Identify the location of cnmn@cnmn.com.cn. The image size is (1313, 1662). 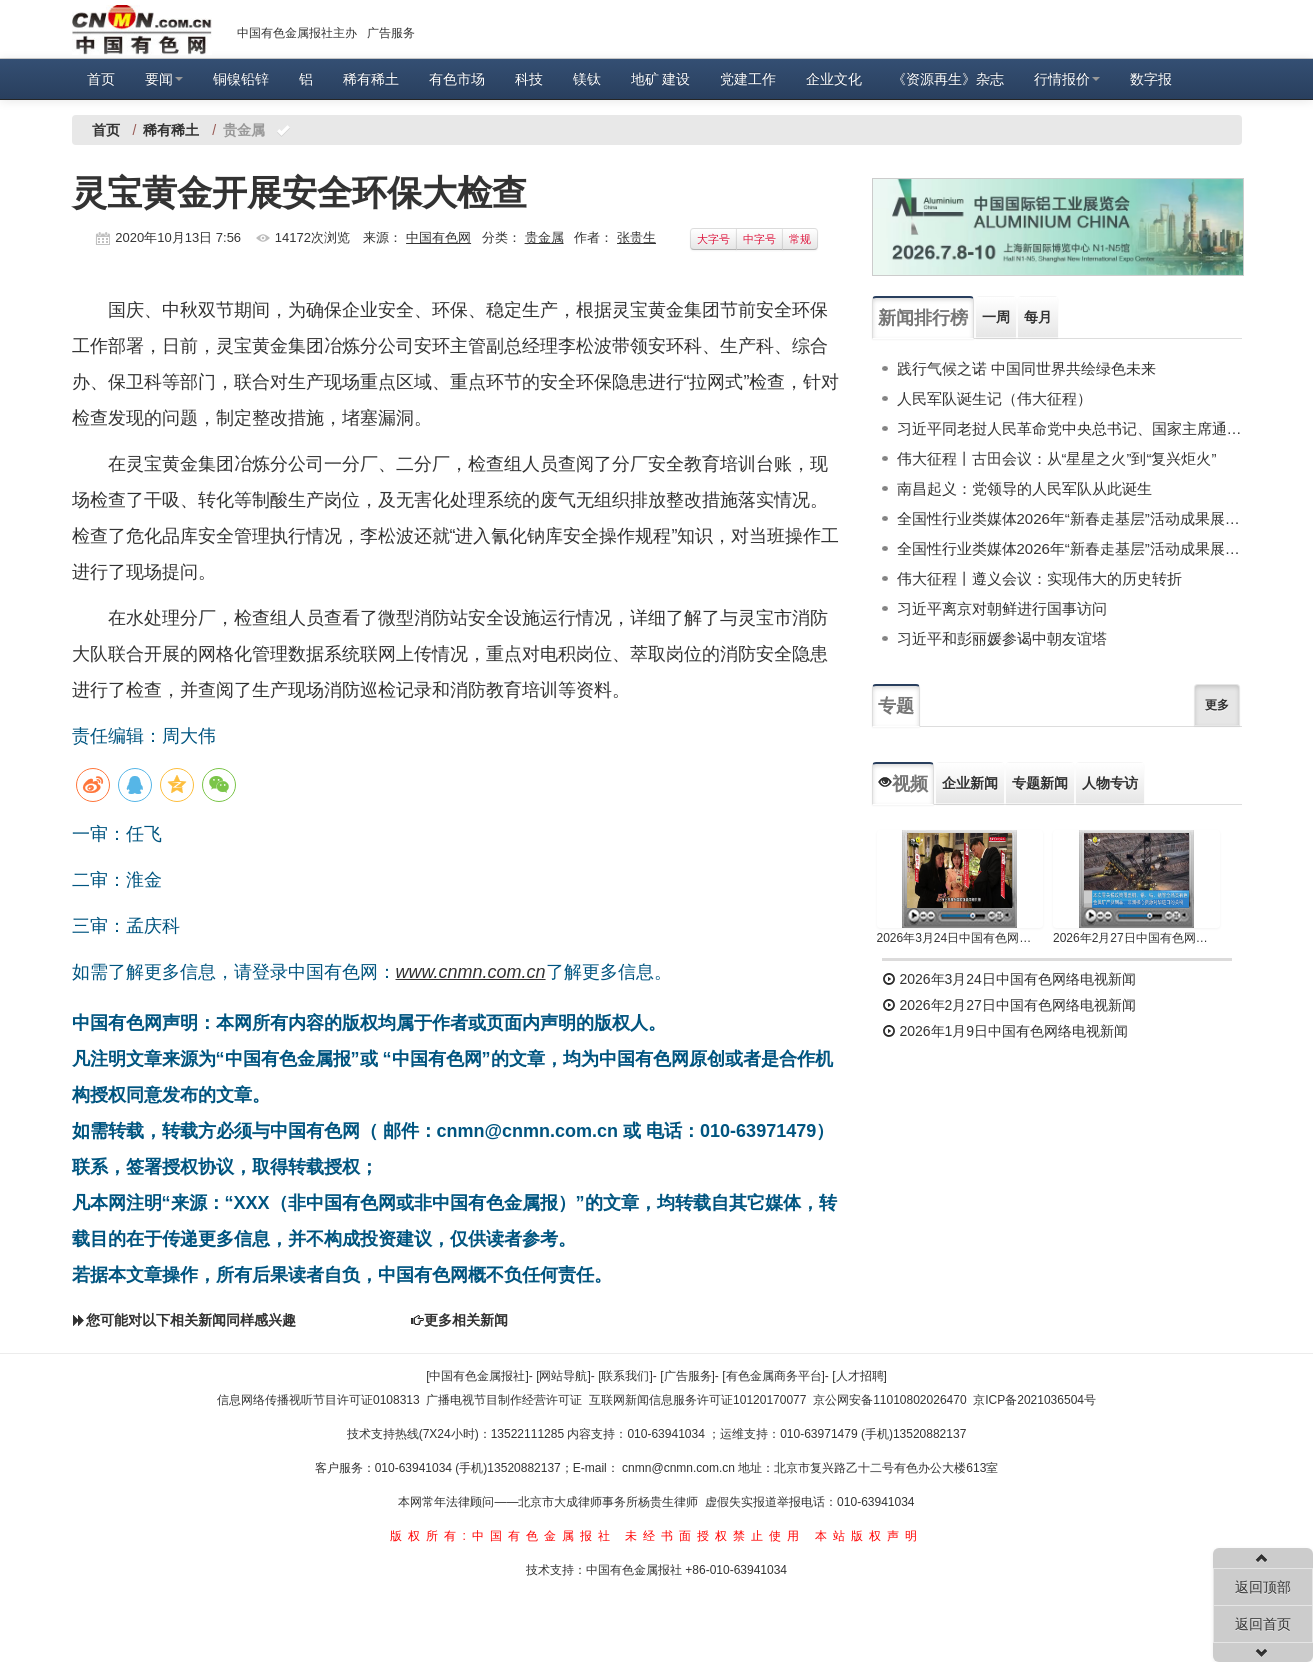
(680, 1468).